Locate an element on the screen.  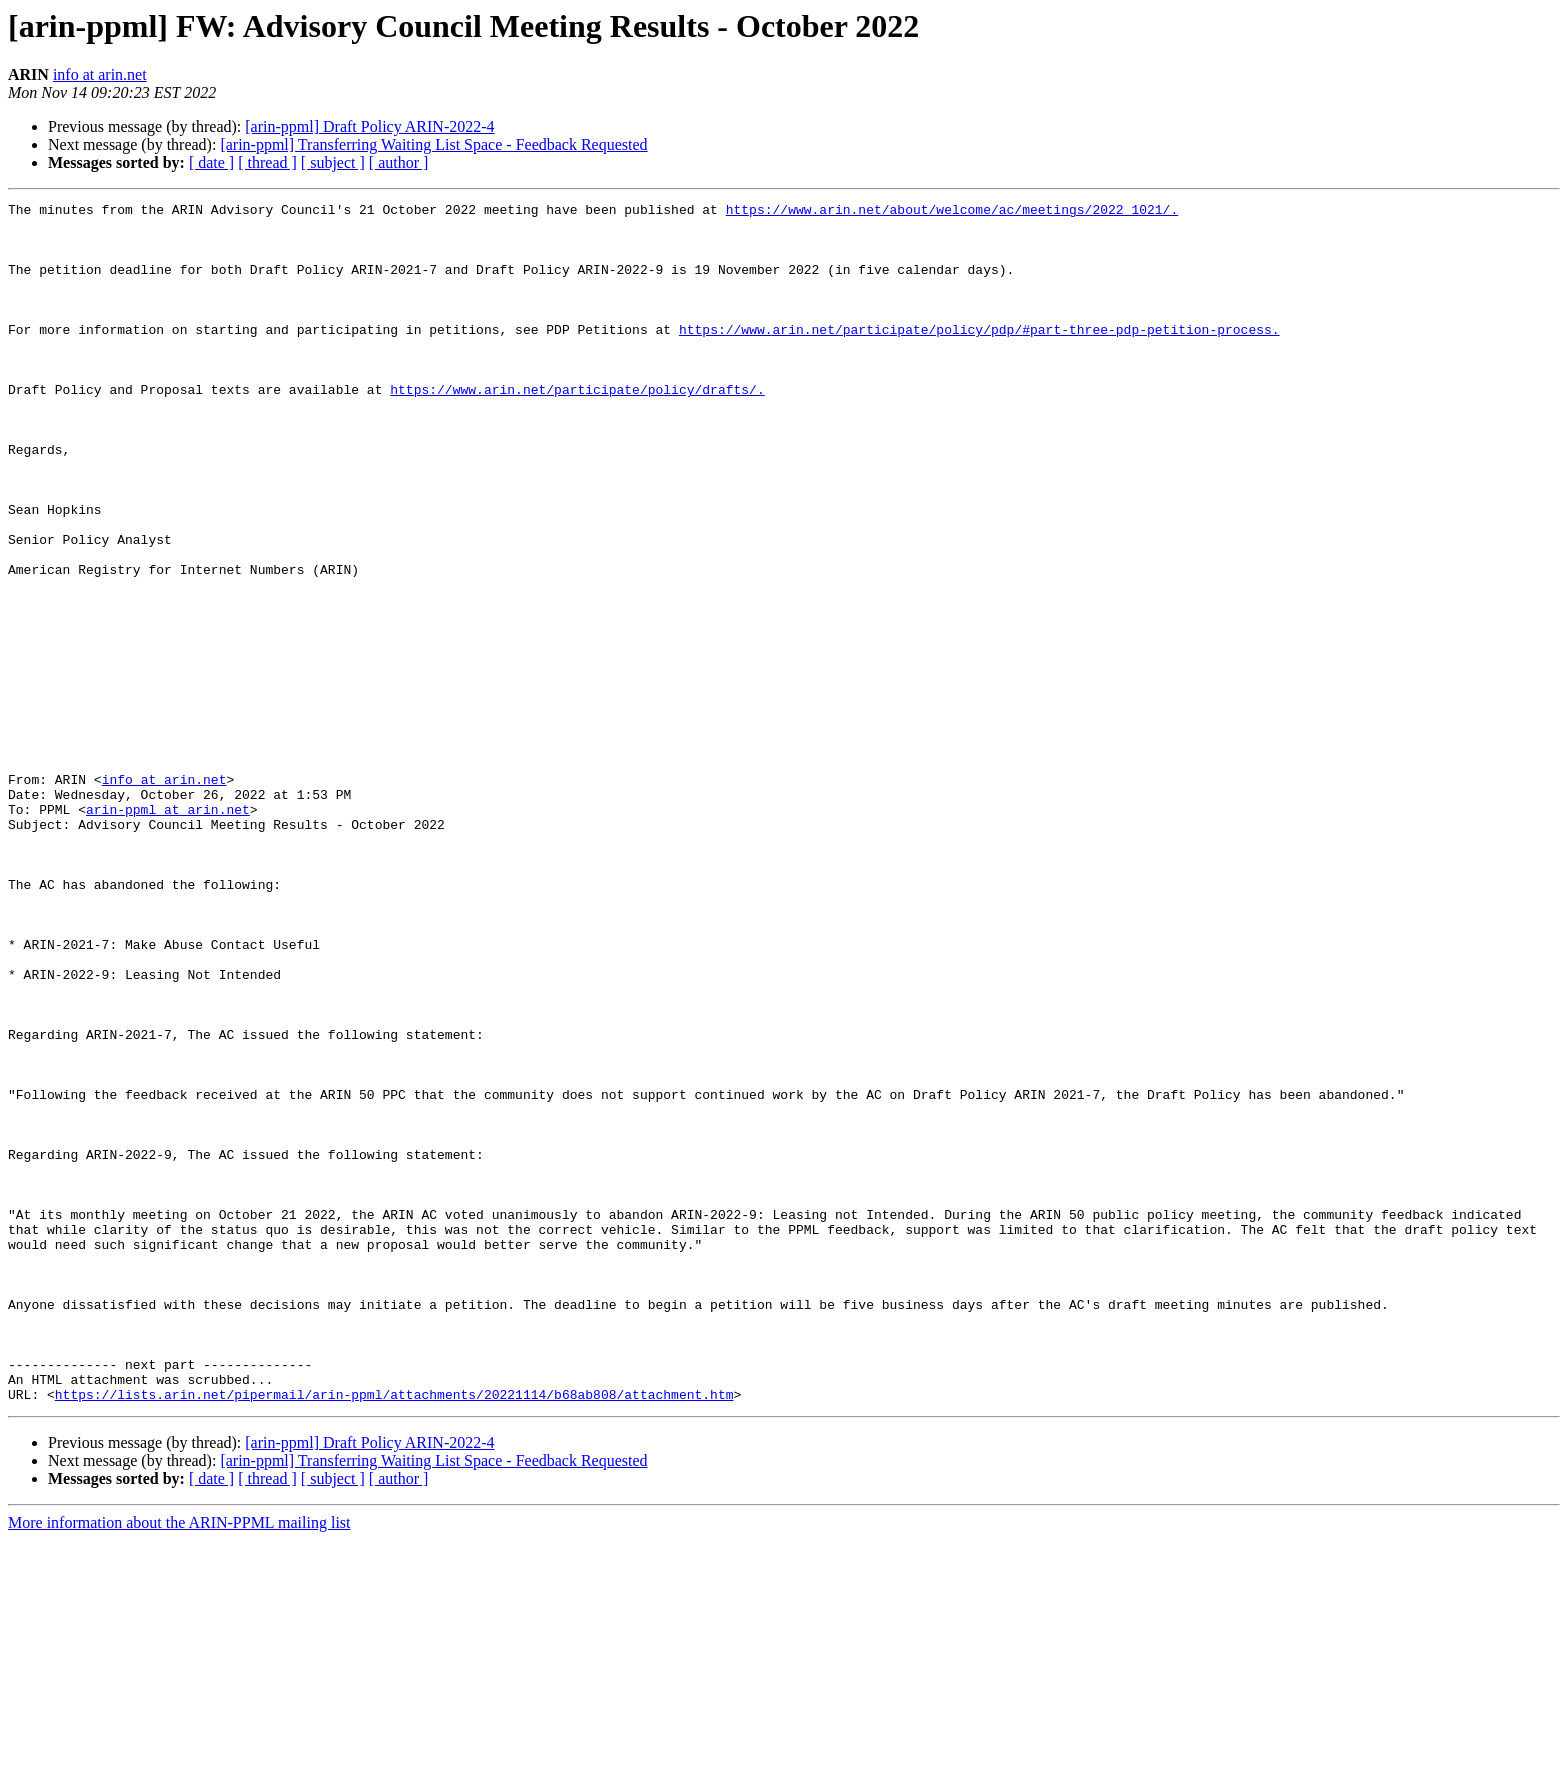
[arin-ppml] Transferring Waiting List Space - Feedback Requested is located at coordinates (433, 144).